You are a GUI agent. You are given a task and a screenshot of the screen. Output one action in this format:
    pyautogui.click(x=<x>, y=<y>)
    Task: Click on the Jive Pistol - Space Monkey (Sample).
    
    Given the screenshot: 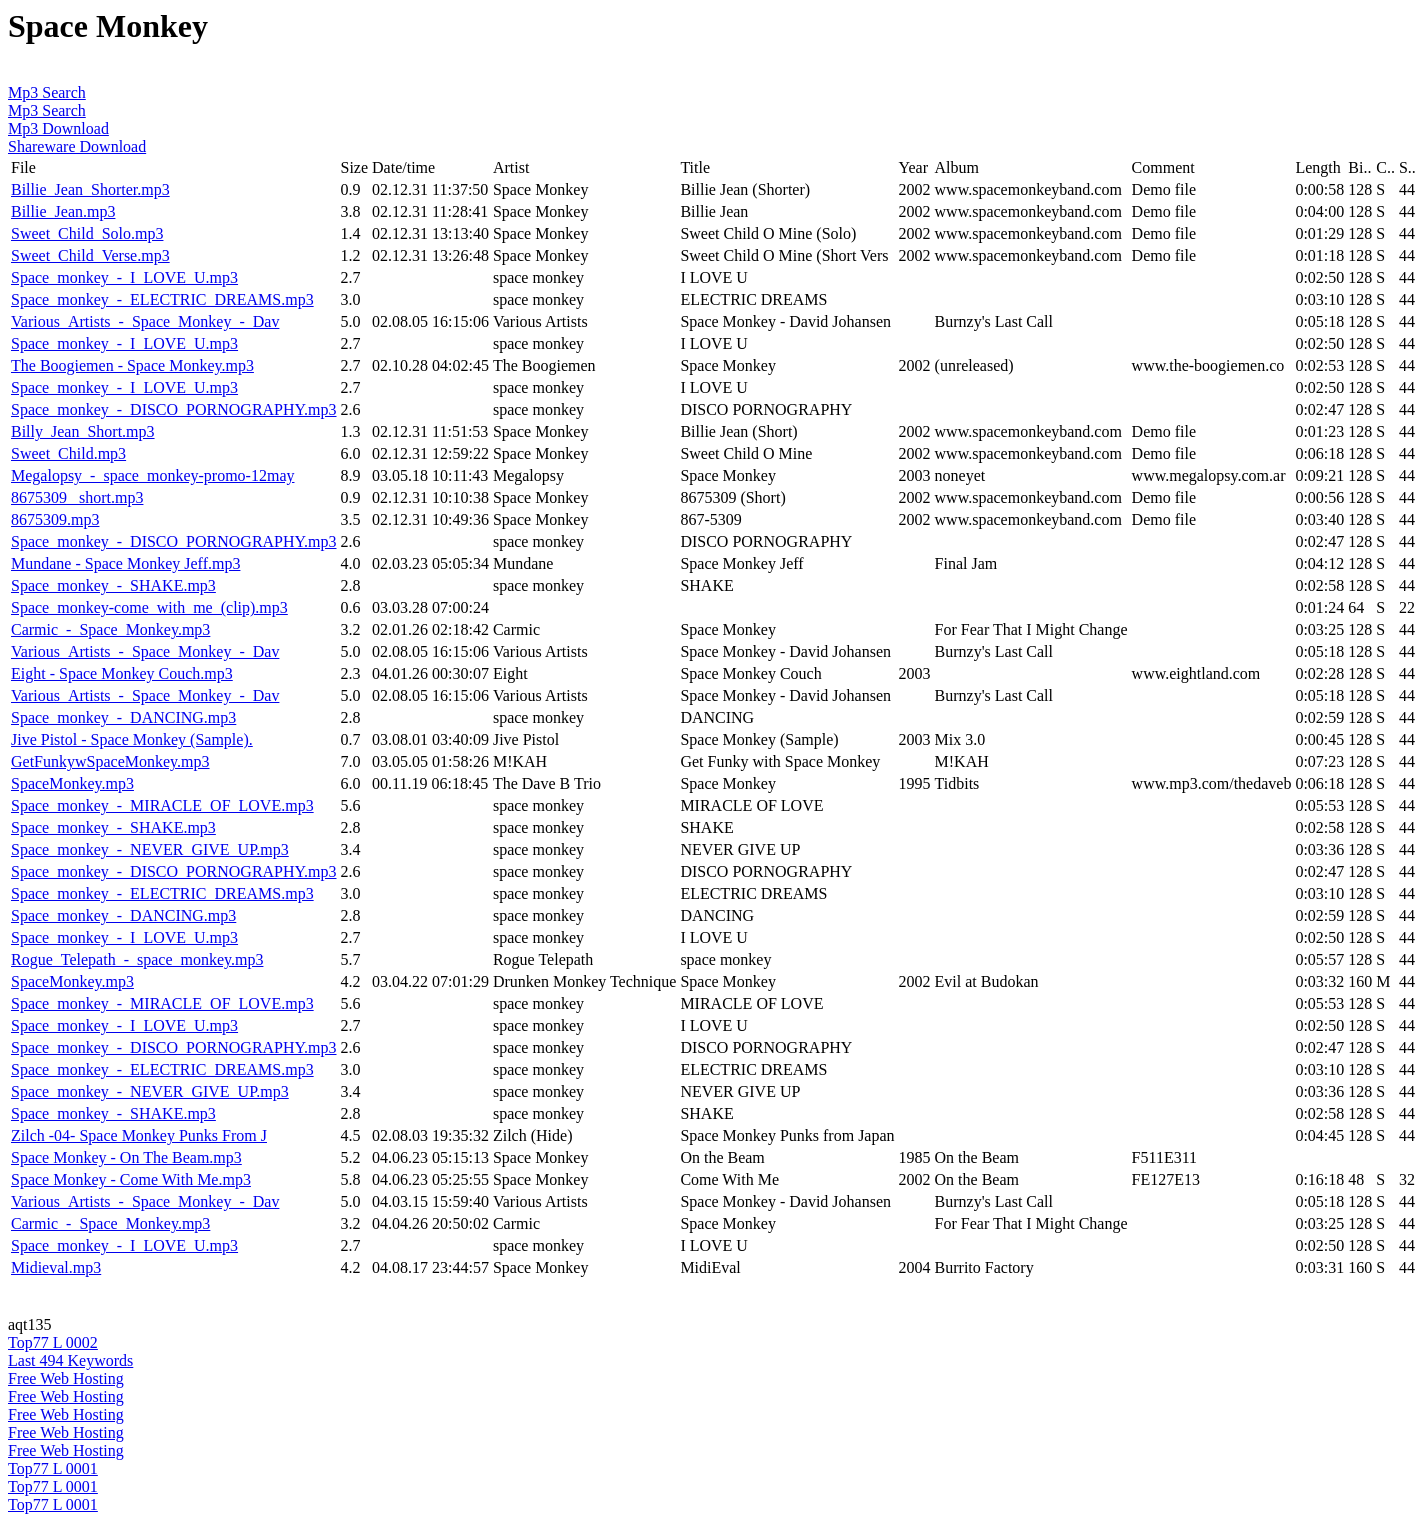 What is the action you would take?
    pyautogui.click(x=132, y=739)
    